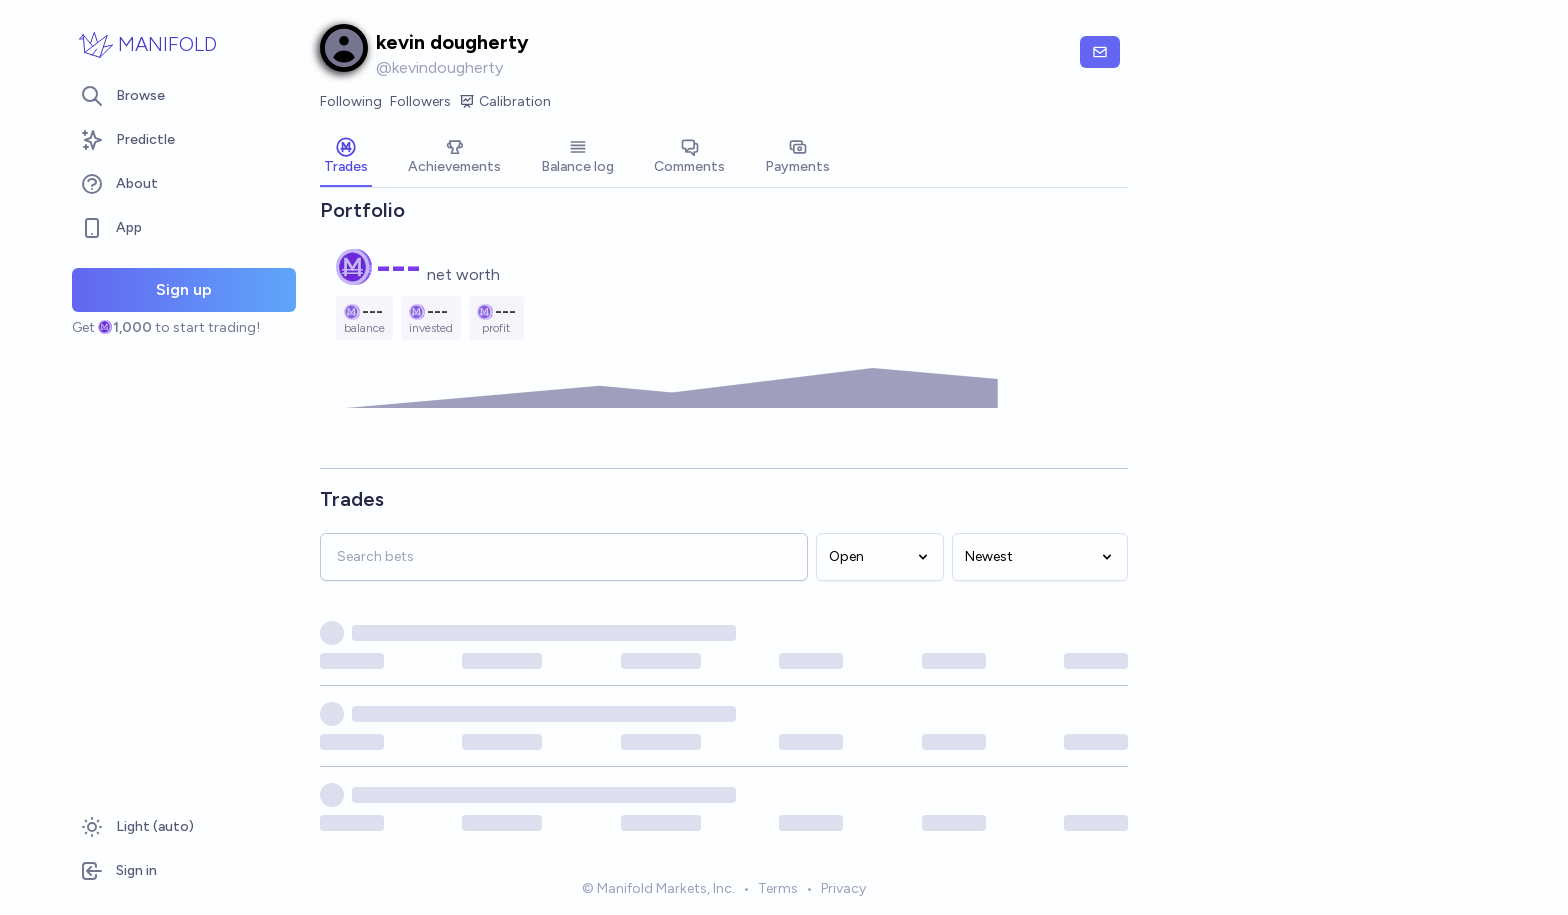 The image size is (1568, 915). Describe the element at coordinates (778, 888) in the screenshot. I see `Terms` at that location.